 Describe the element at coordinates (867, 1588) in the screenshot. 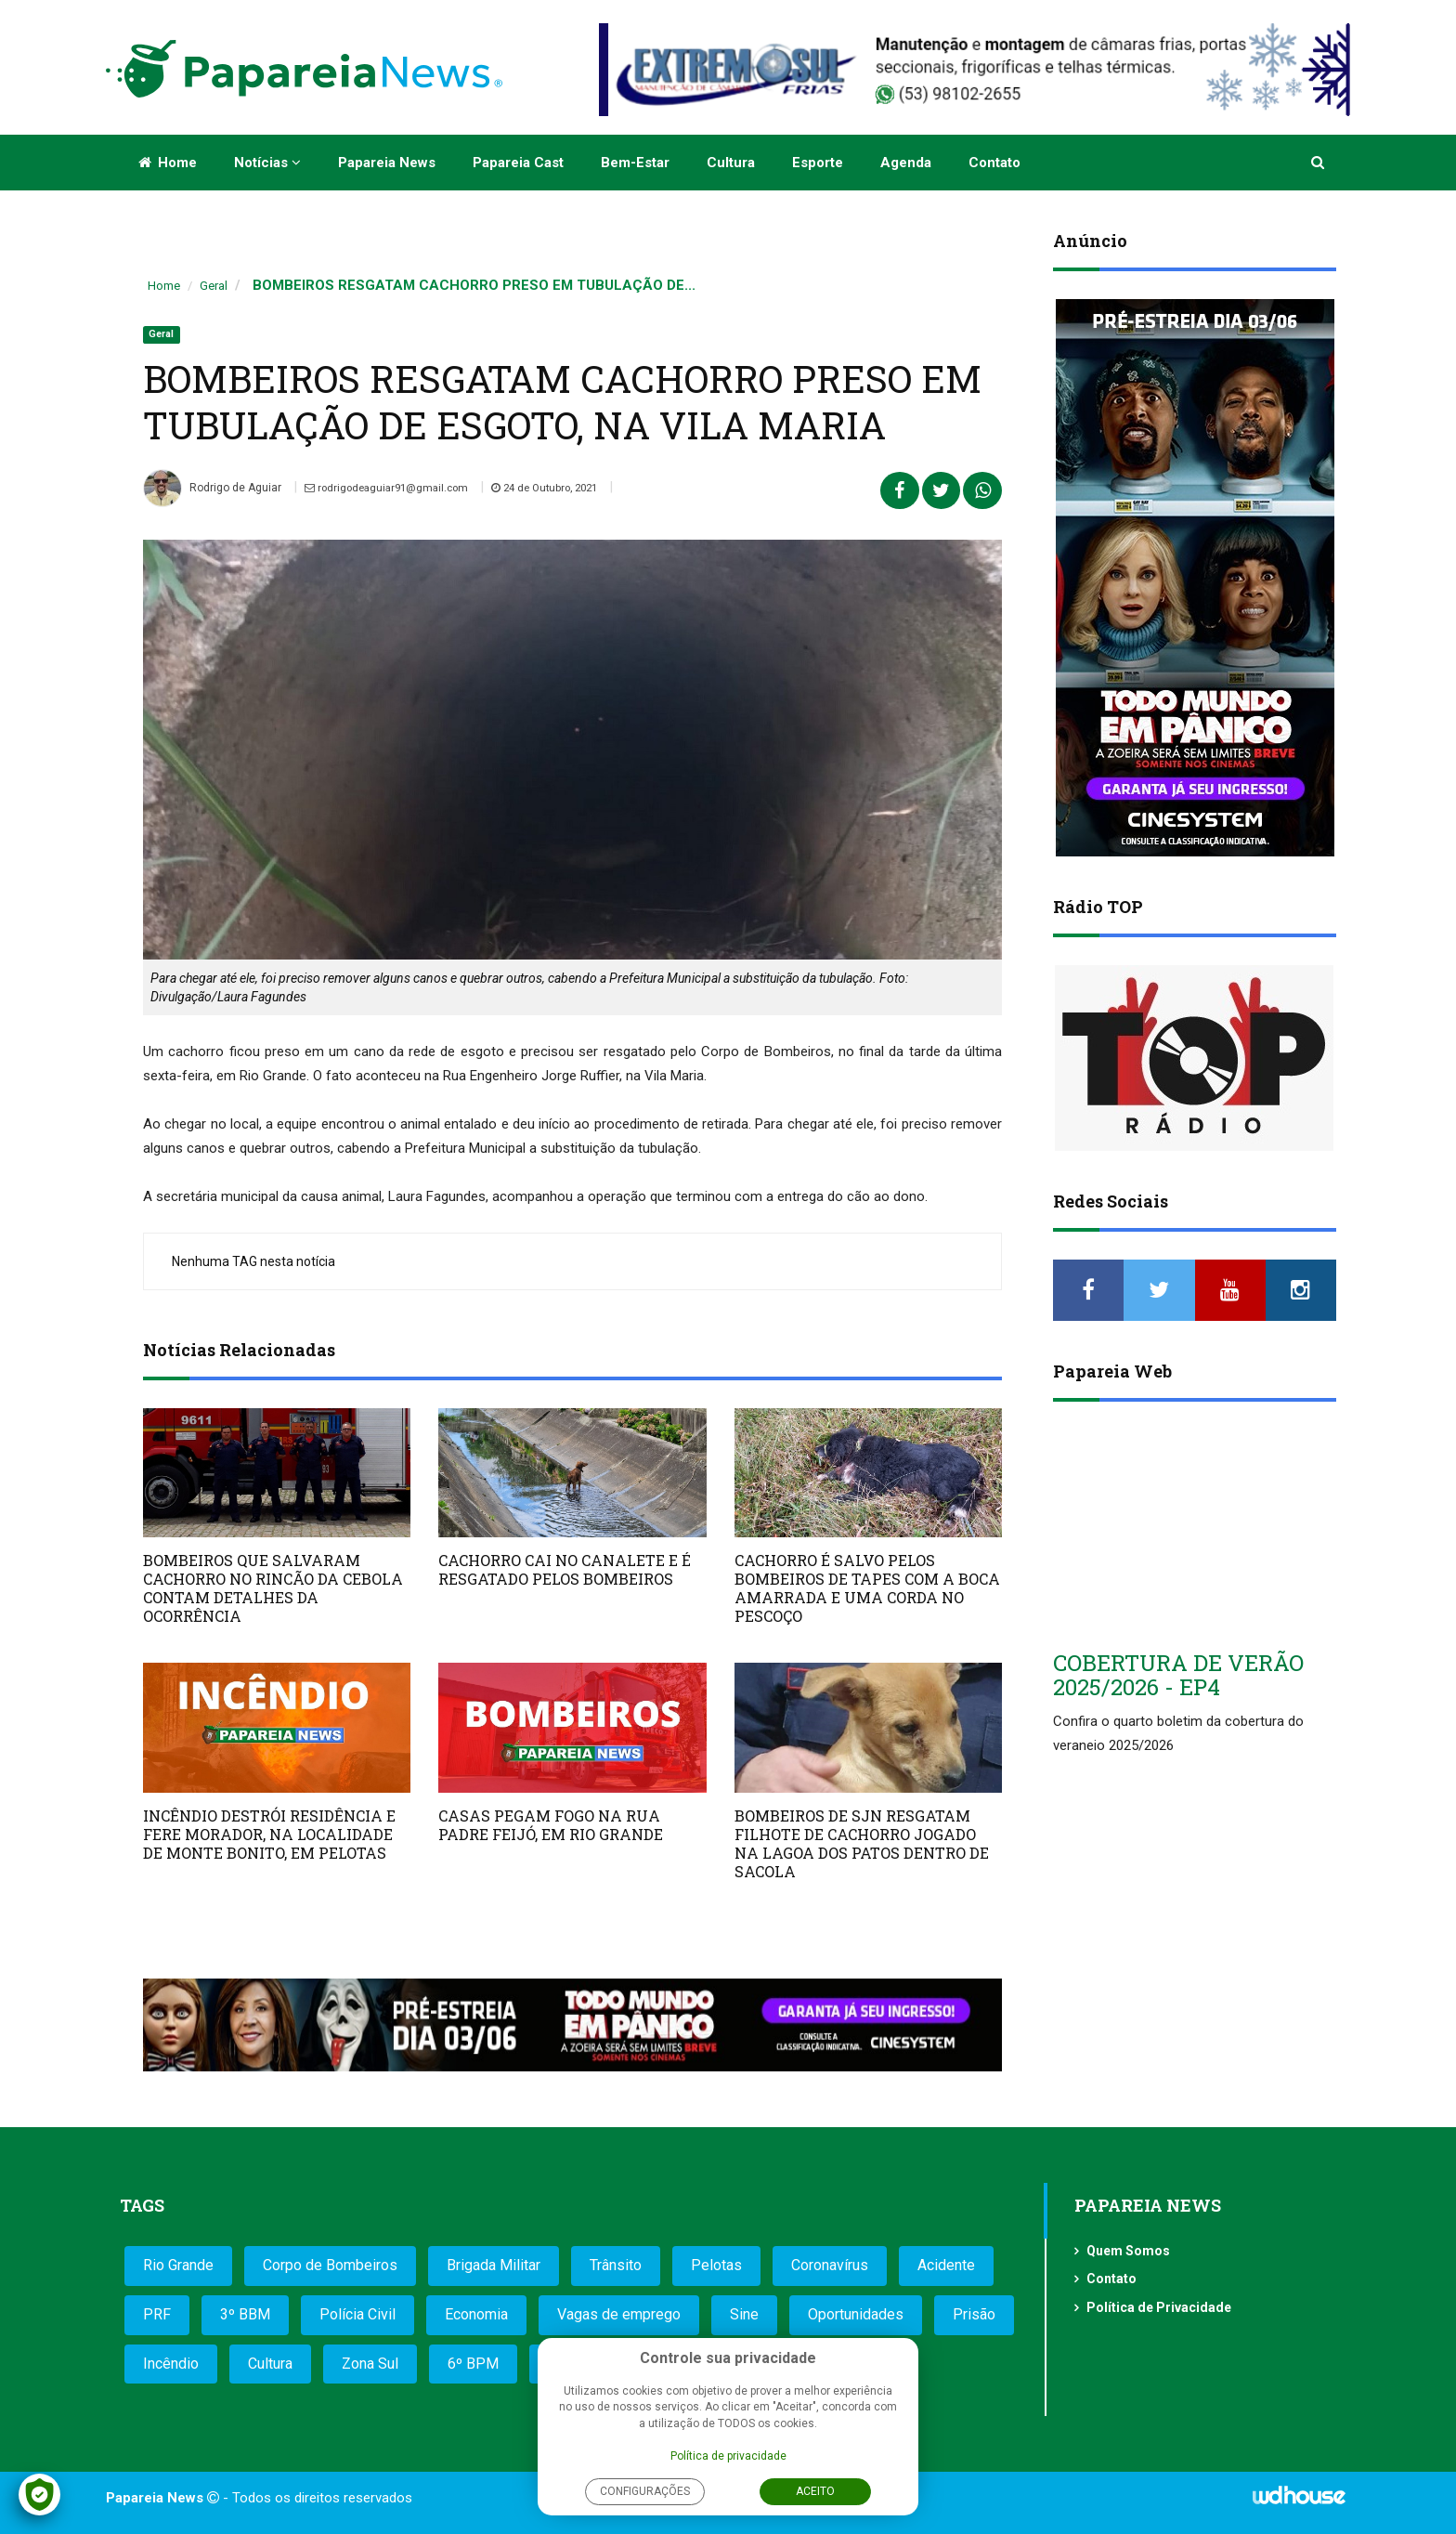

I see `CACHORRO É SALVO PELOS BOMBEIROS DE TAPES COM A BOCA AMARRADA E UMA CORDA NO PESCOÇO` at that location.